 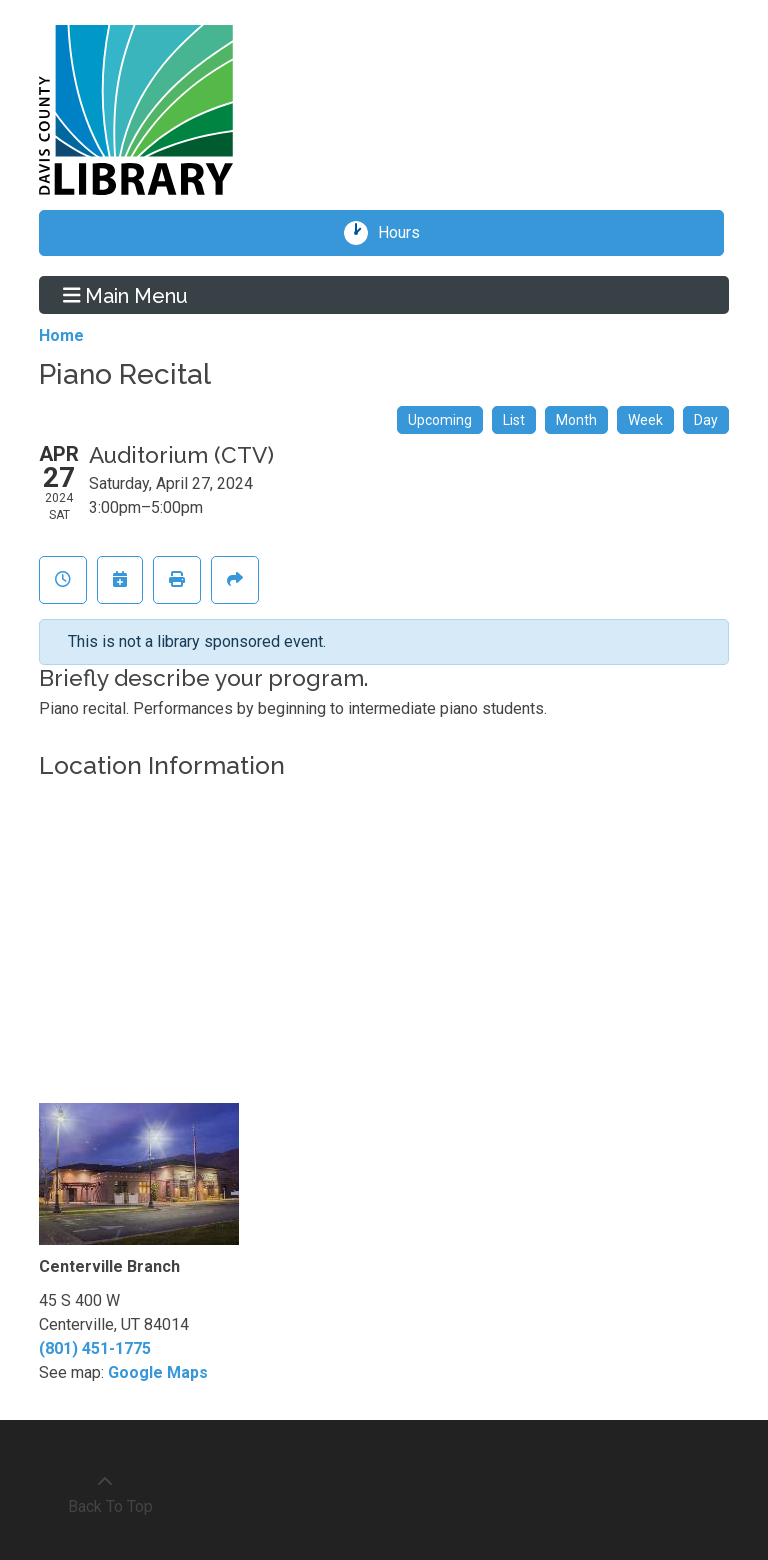 I want to click on Google Maps, so click(x=158, y=1372).